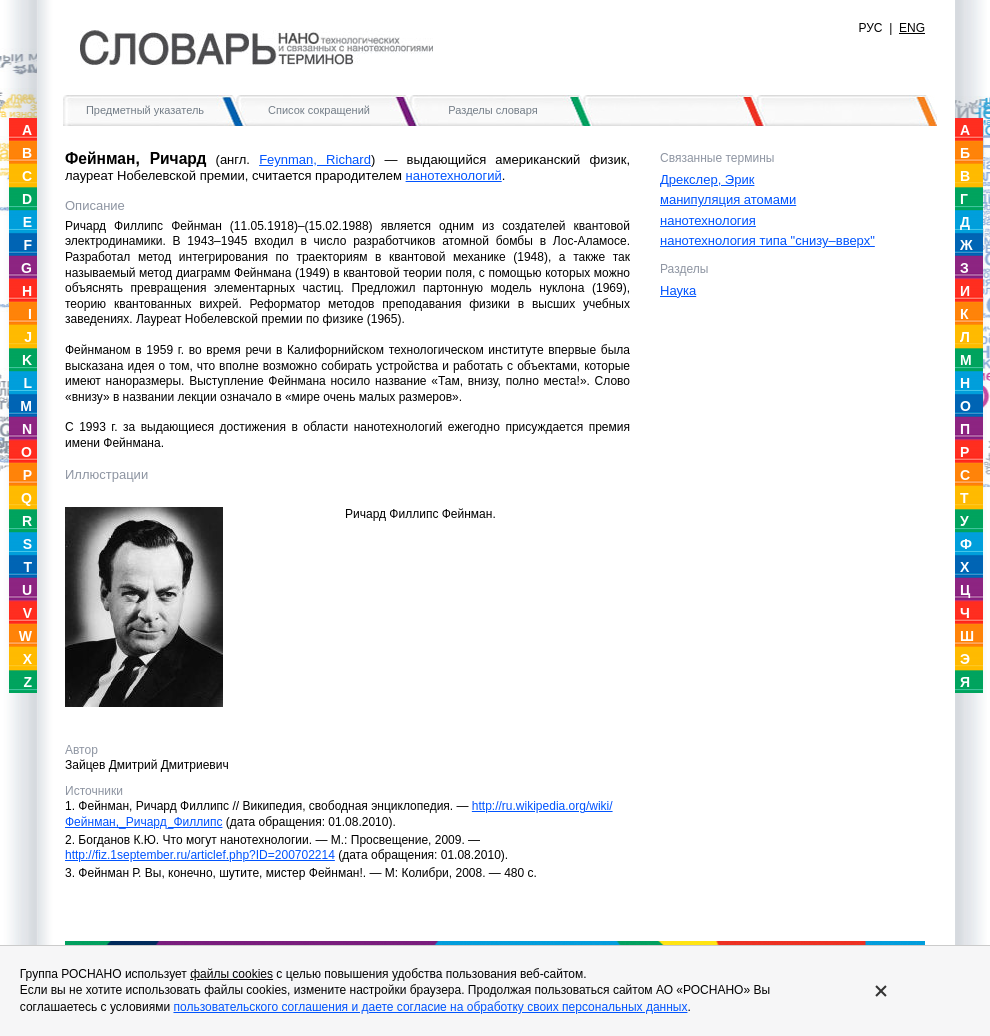 Image resolution: width=990 pixels, height=1036 pixels. I want to click on пользовательского соглашения и даете согласие на обработку своих персональных данных, so click(430, 1007).